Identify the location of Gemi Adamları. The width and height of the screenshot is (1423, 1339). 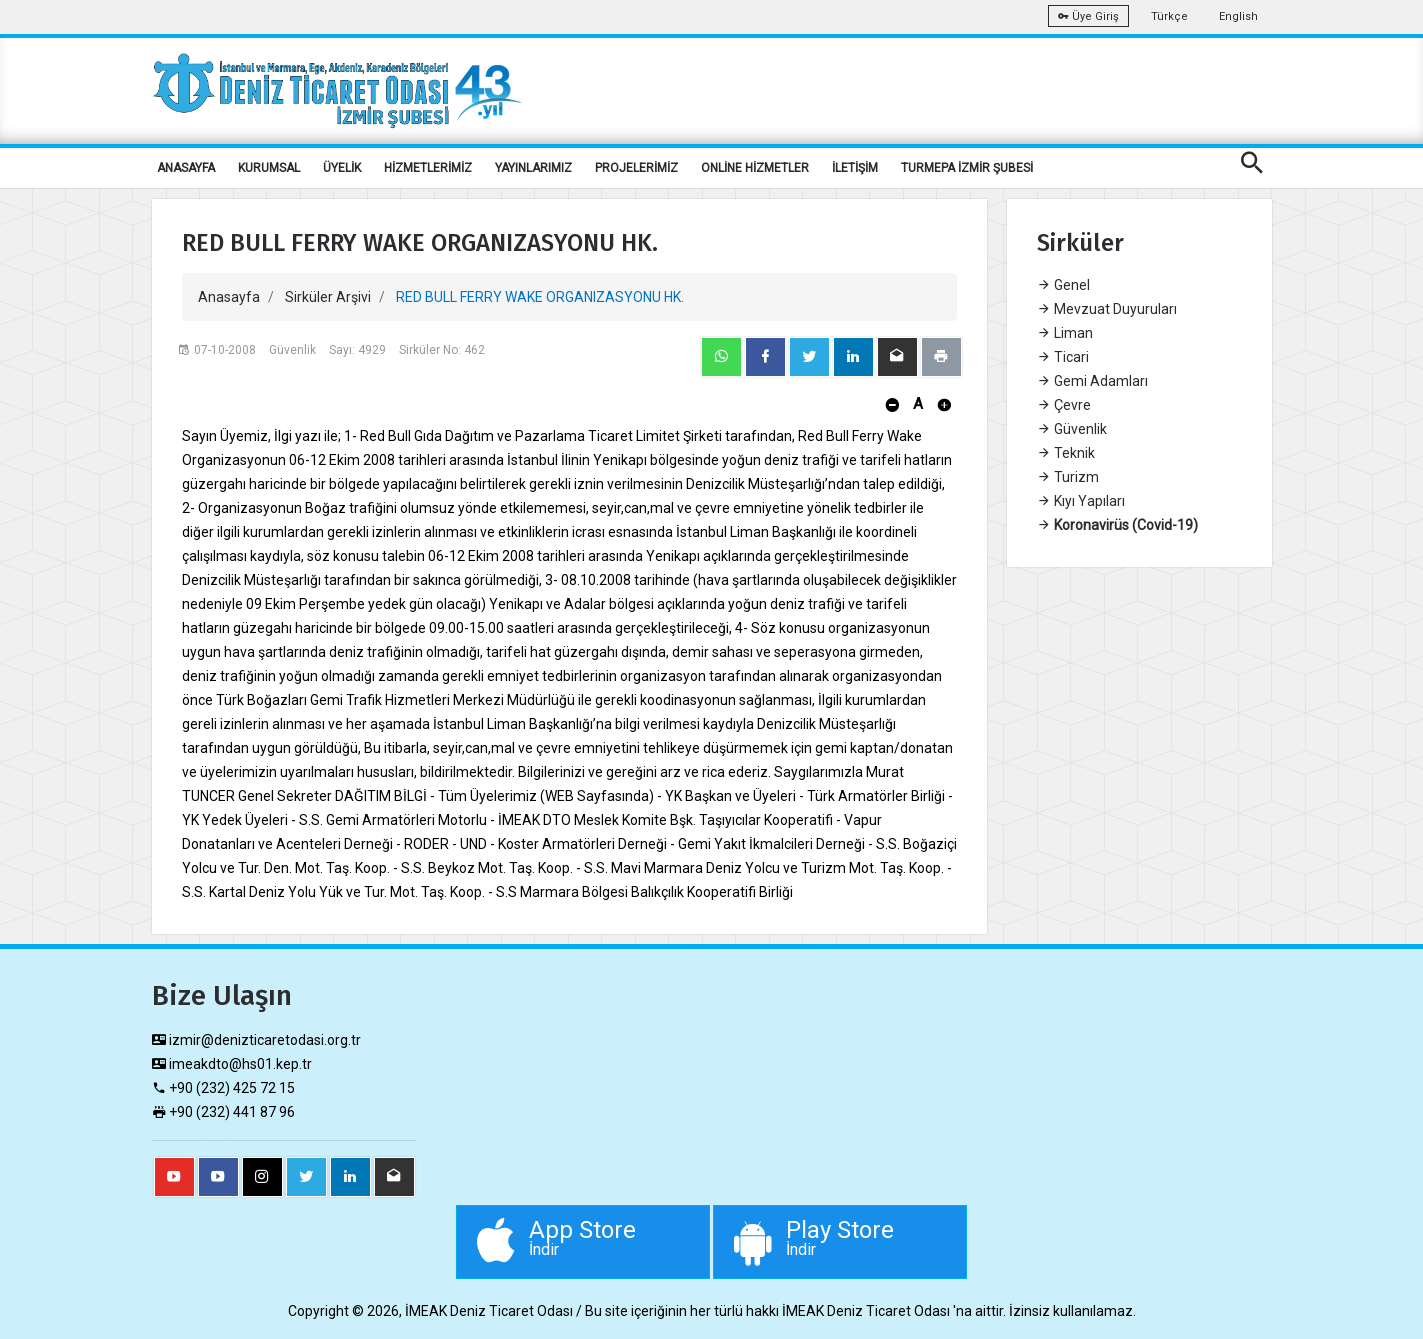
(1092, 381).